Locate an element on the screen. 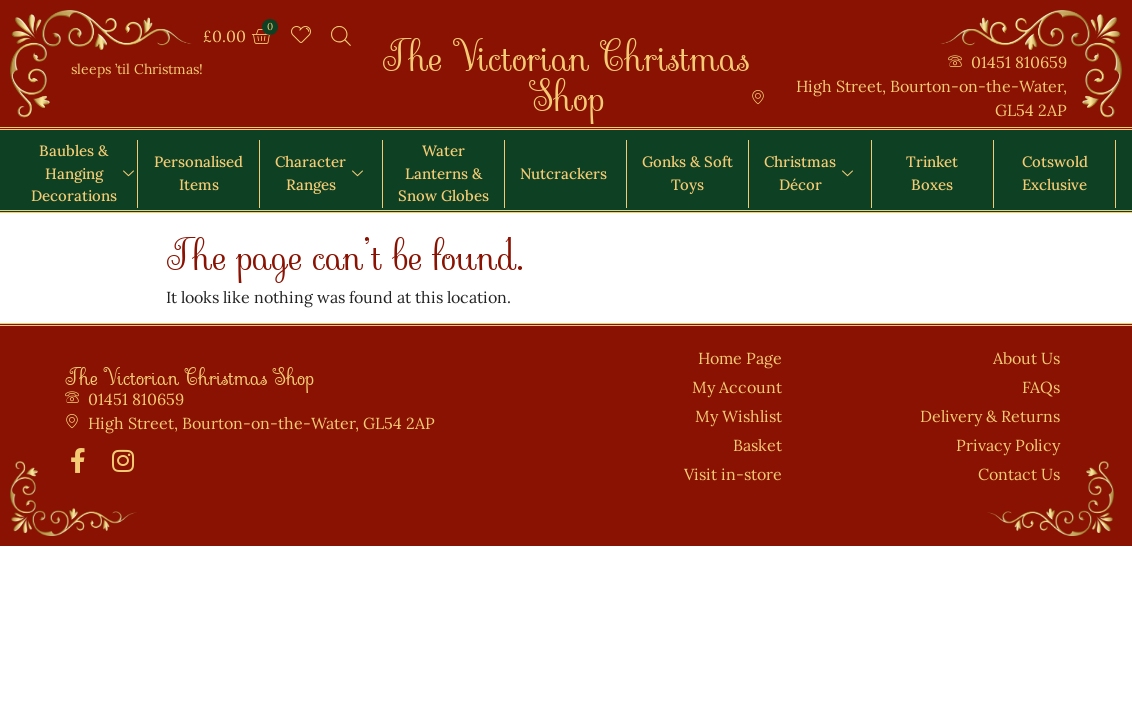  Personalised Items is located at coordinates (198, 173).